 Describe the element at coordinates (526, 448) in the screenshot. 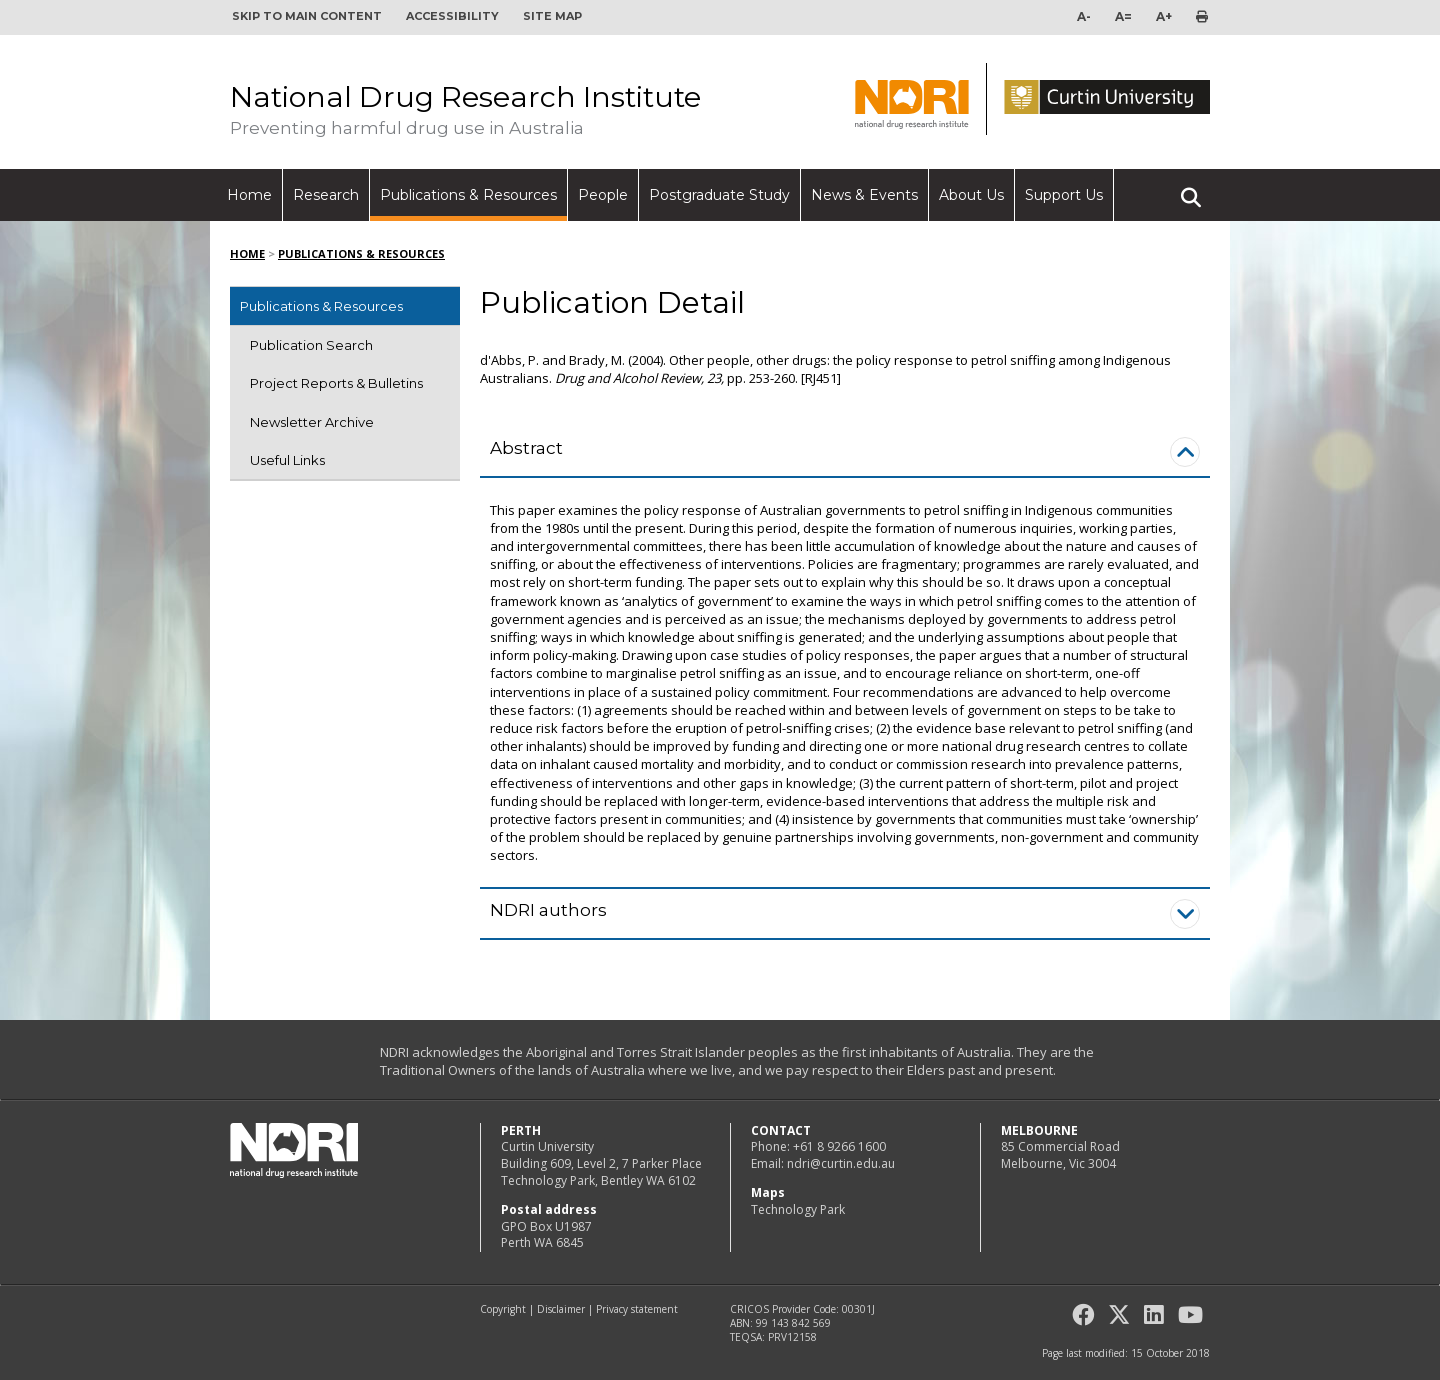

I see `Abstract` at that location.